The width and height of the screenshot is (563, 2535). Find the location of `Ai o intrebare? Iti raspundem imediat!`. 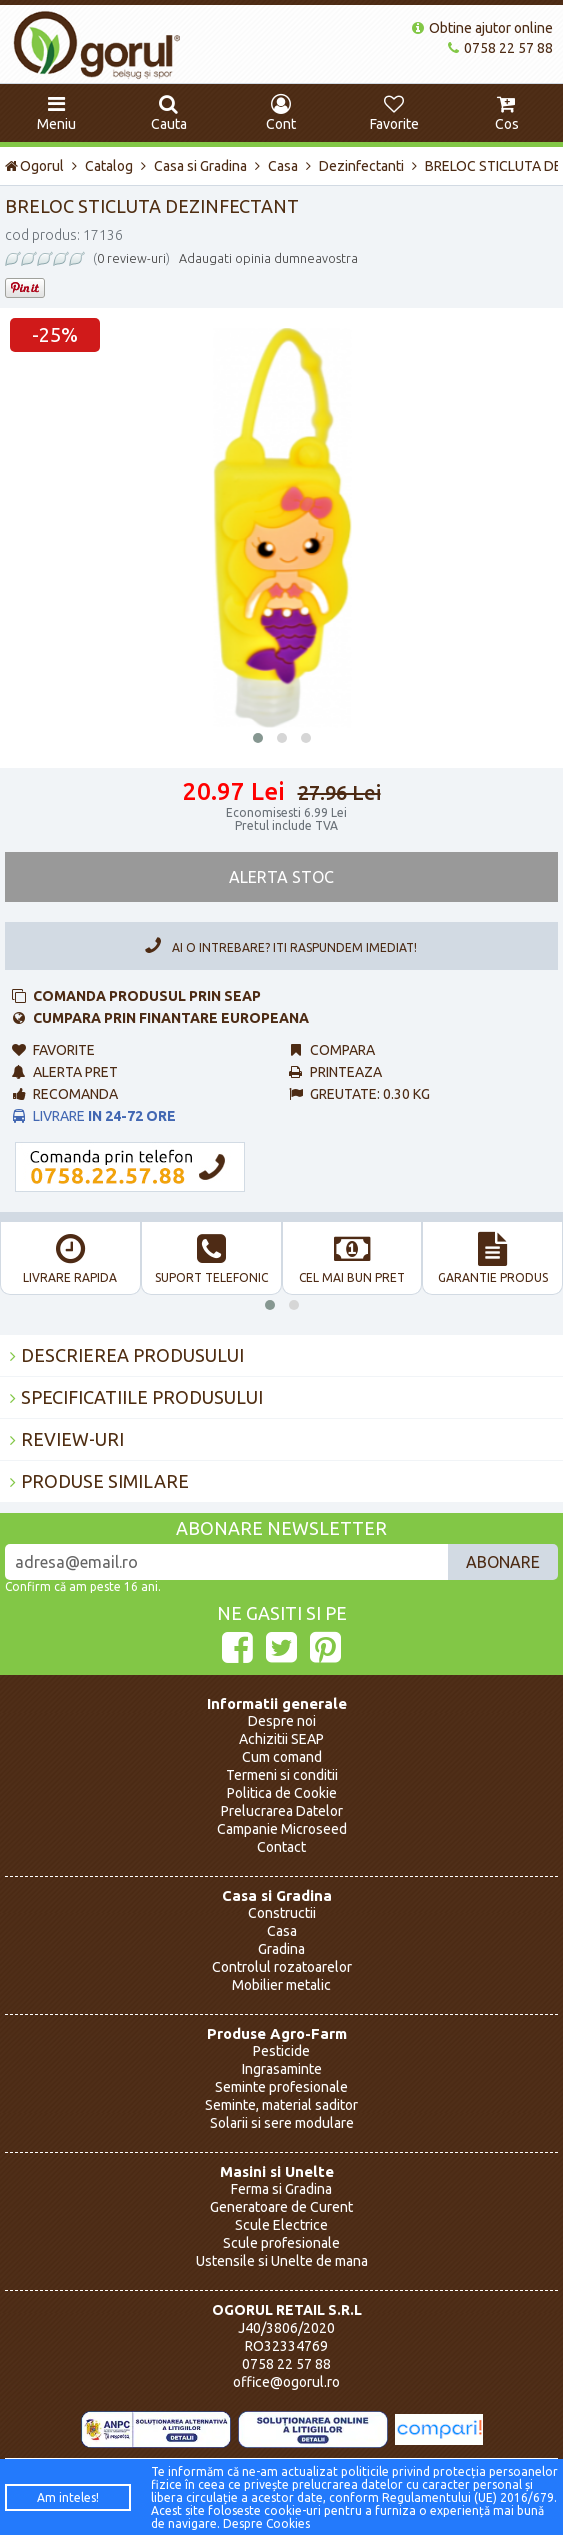

Ai o intrebare? Iti raspundem imediat! is located at coordinates (277, 945).